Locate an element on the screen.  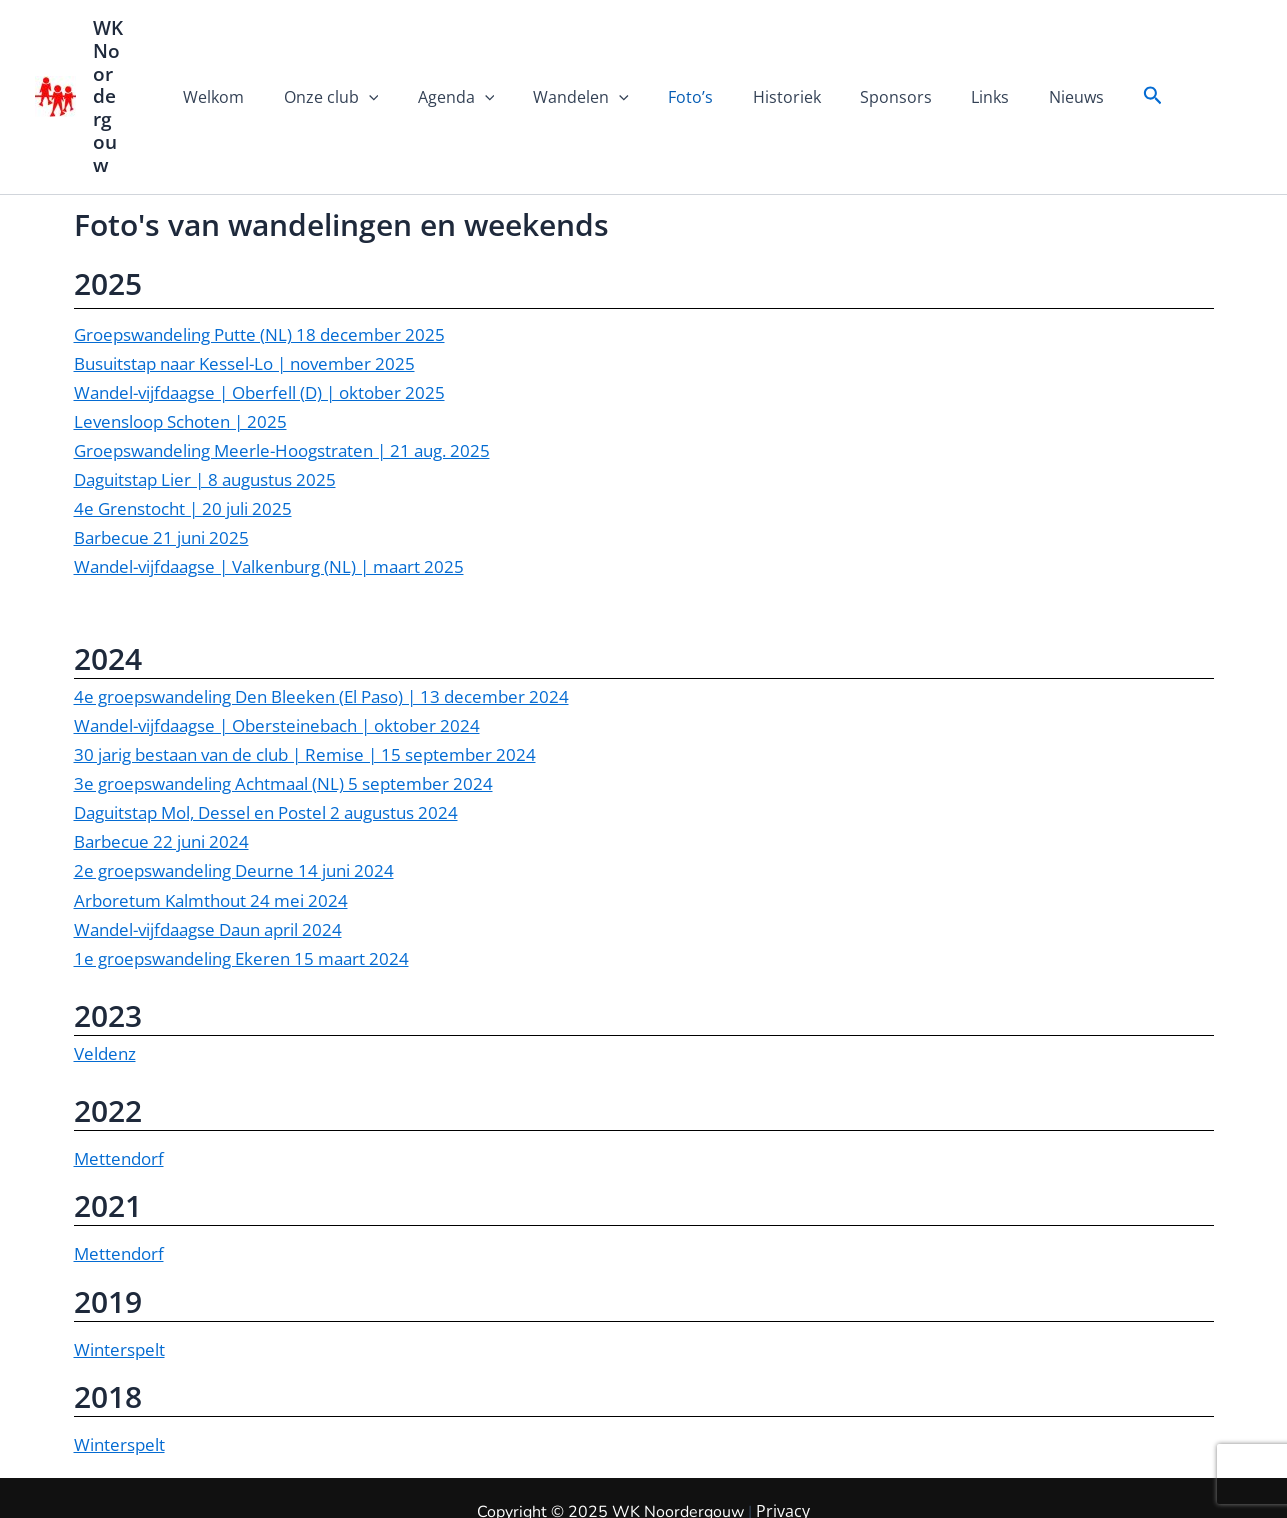
Daguitstap Lier | 8 augustus 2025 is located at coordinates (205, 410).